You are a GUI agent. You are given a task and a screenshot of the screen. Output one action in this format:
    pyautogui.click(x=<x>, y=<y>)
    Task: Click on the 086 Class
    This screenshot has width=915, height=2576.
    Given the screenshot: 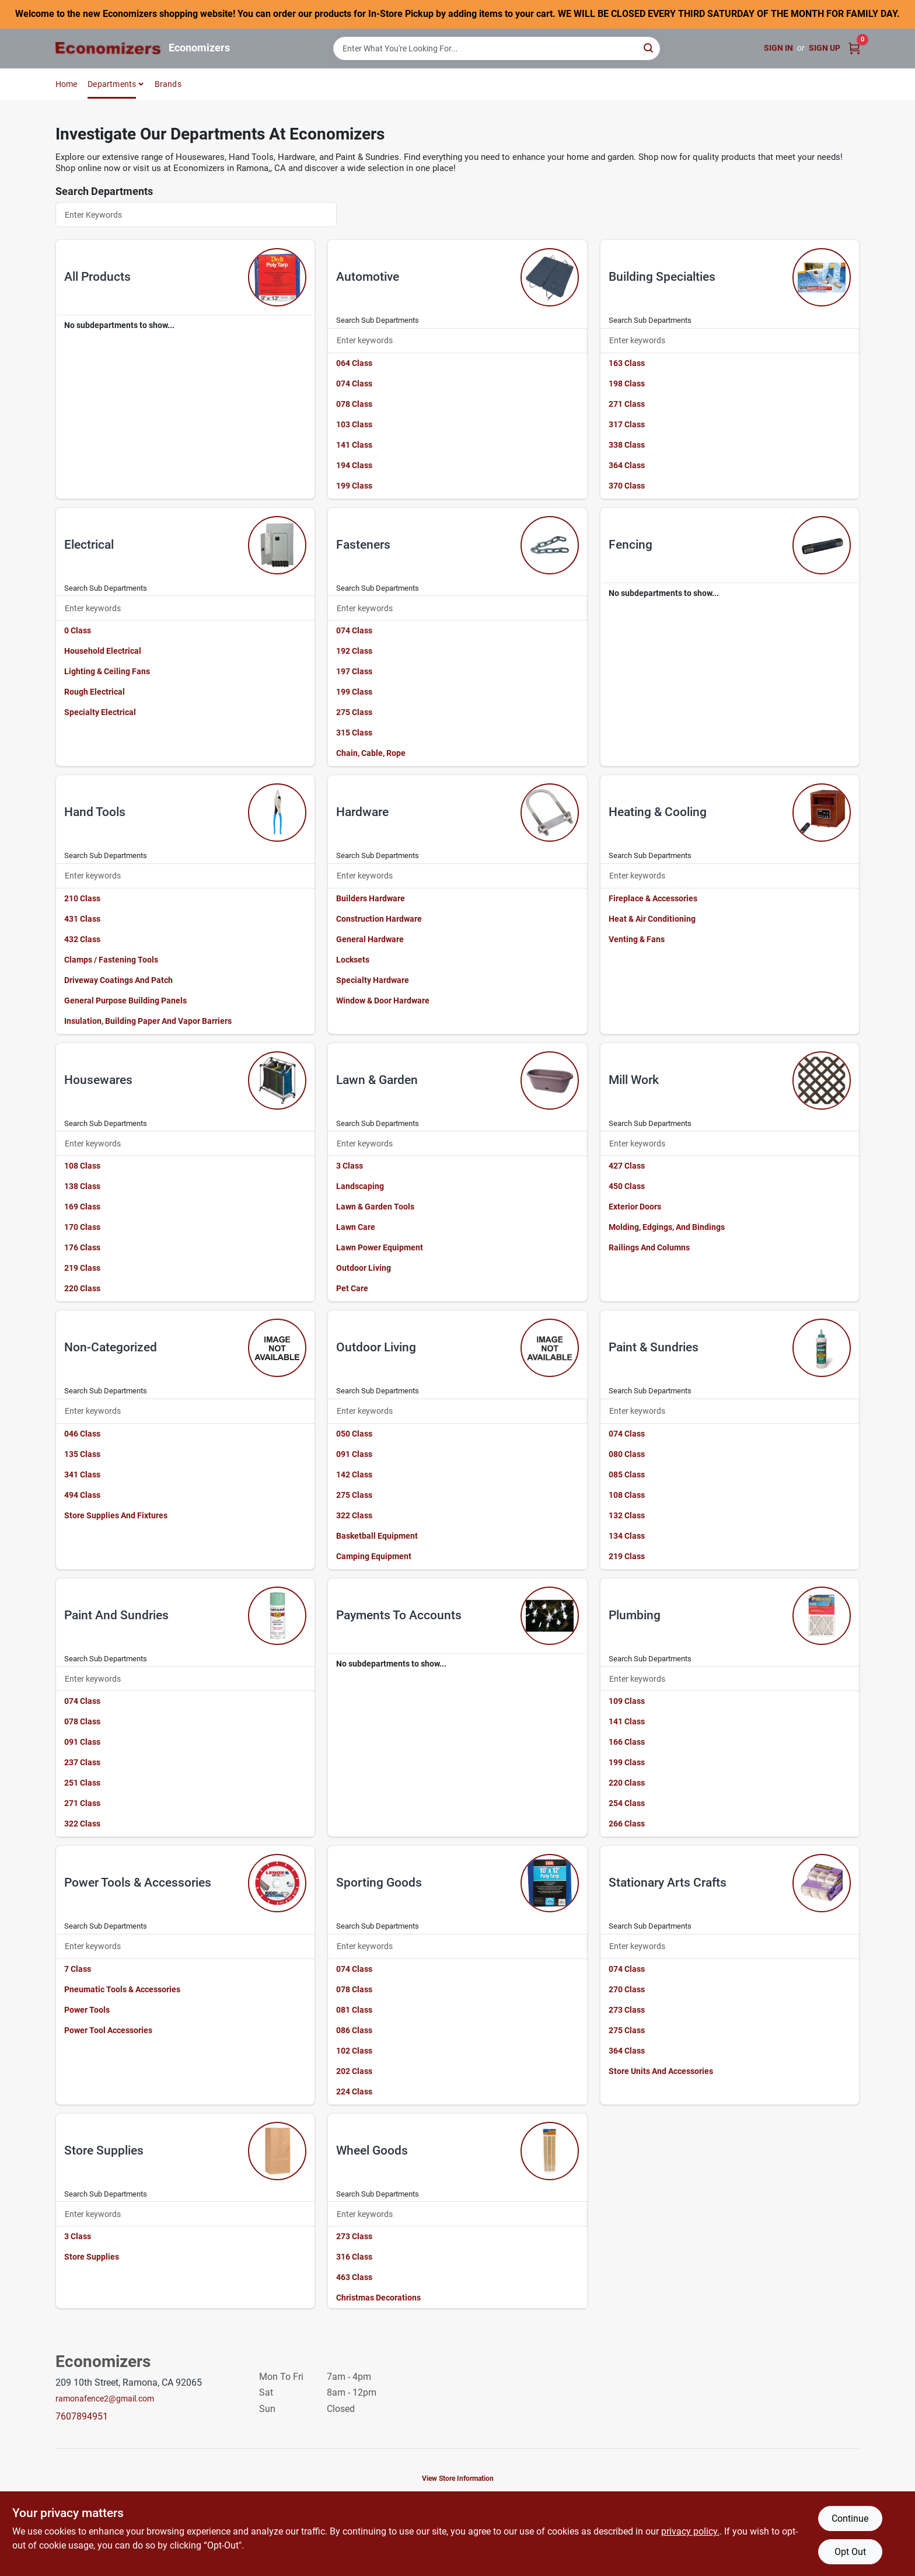 What is the action you would take?
    pyautogui.click(x=354, y=2030)
    